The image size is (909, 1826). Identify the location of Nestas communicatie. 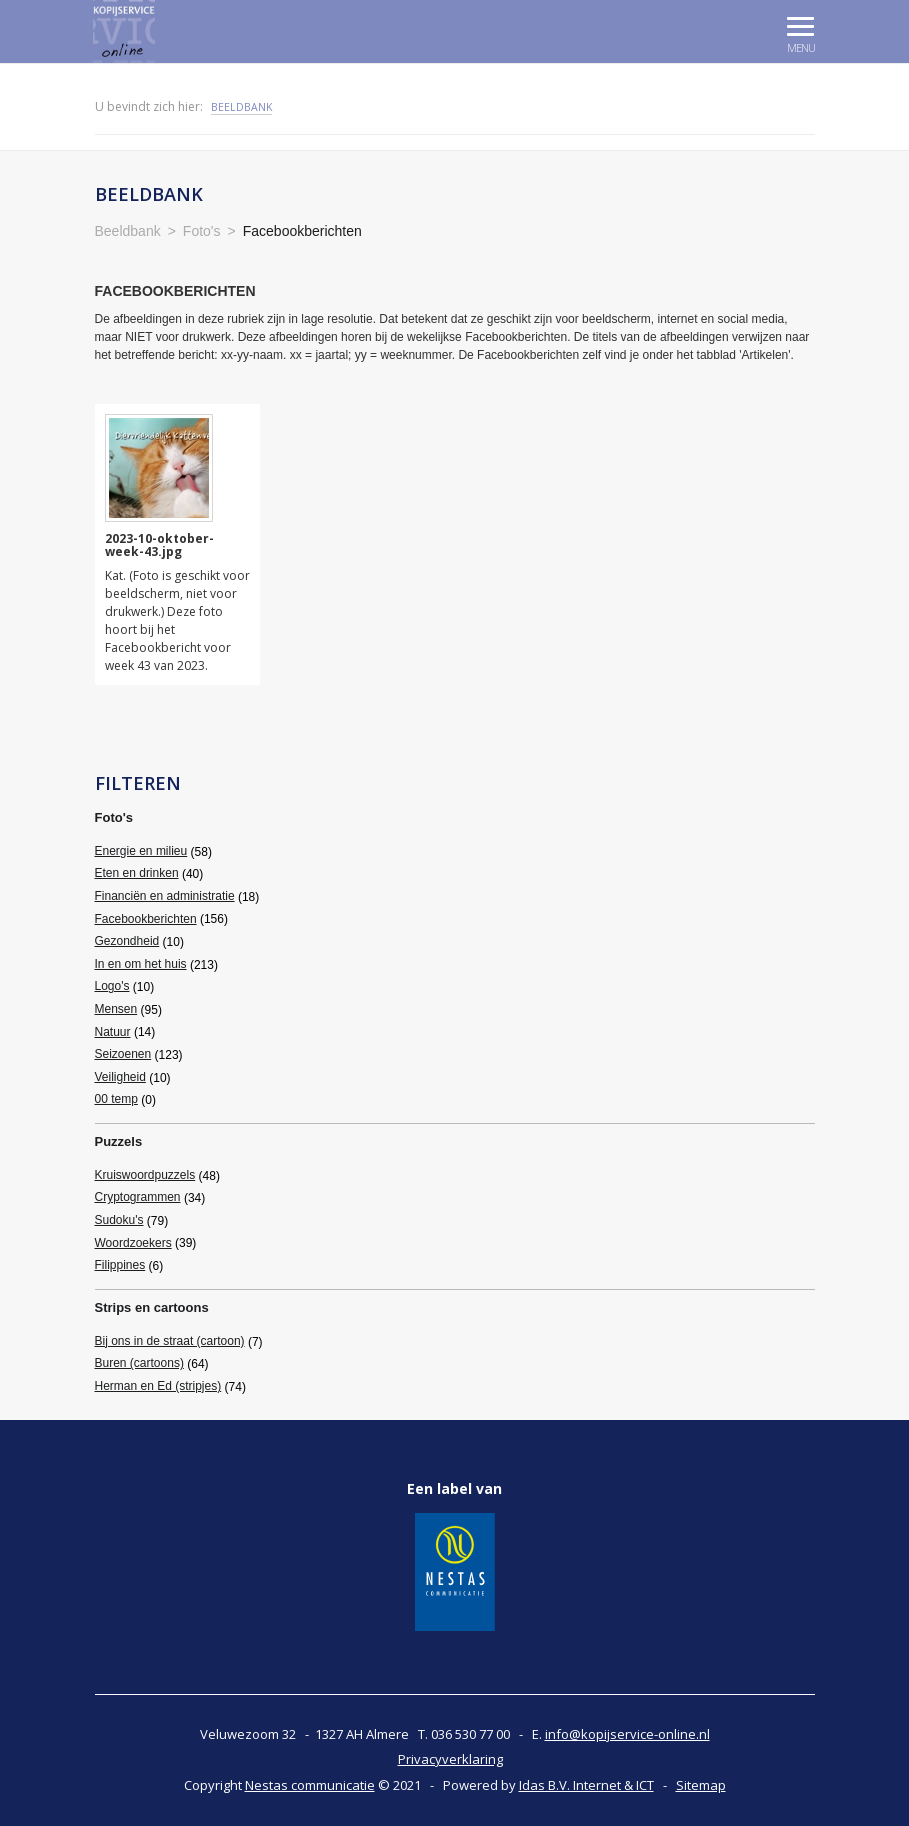
(310, 1785).